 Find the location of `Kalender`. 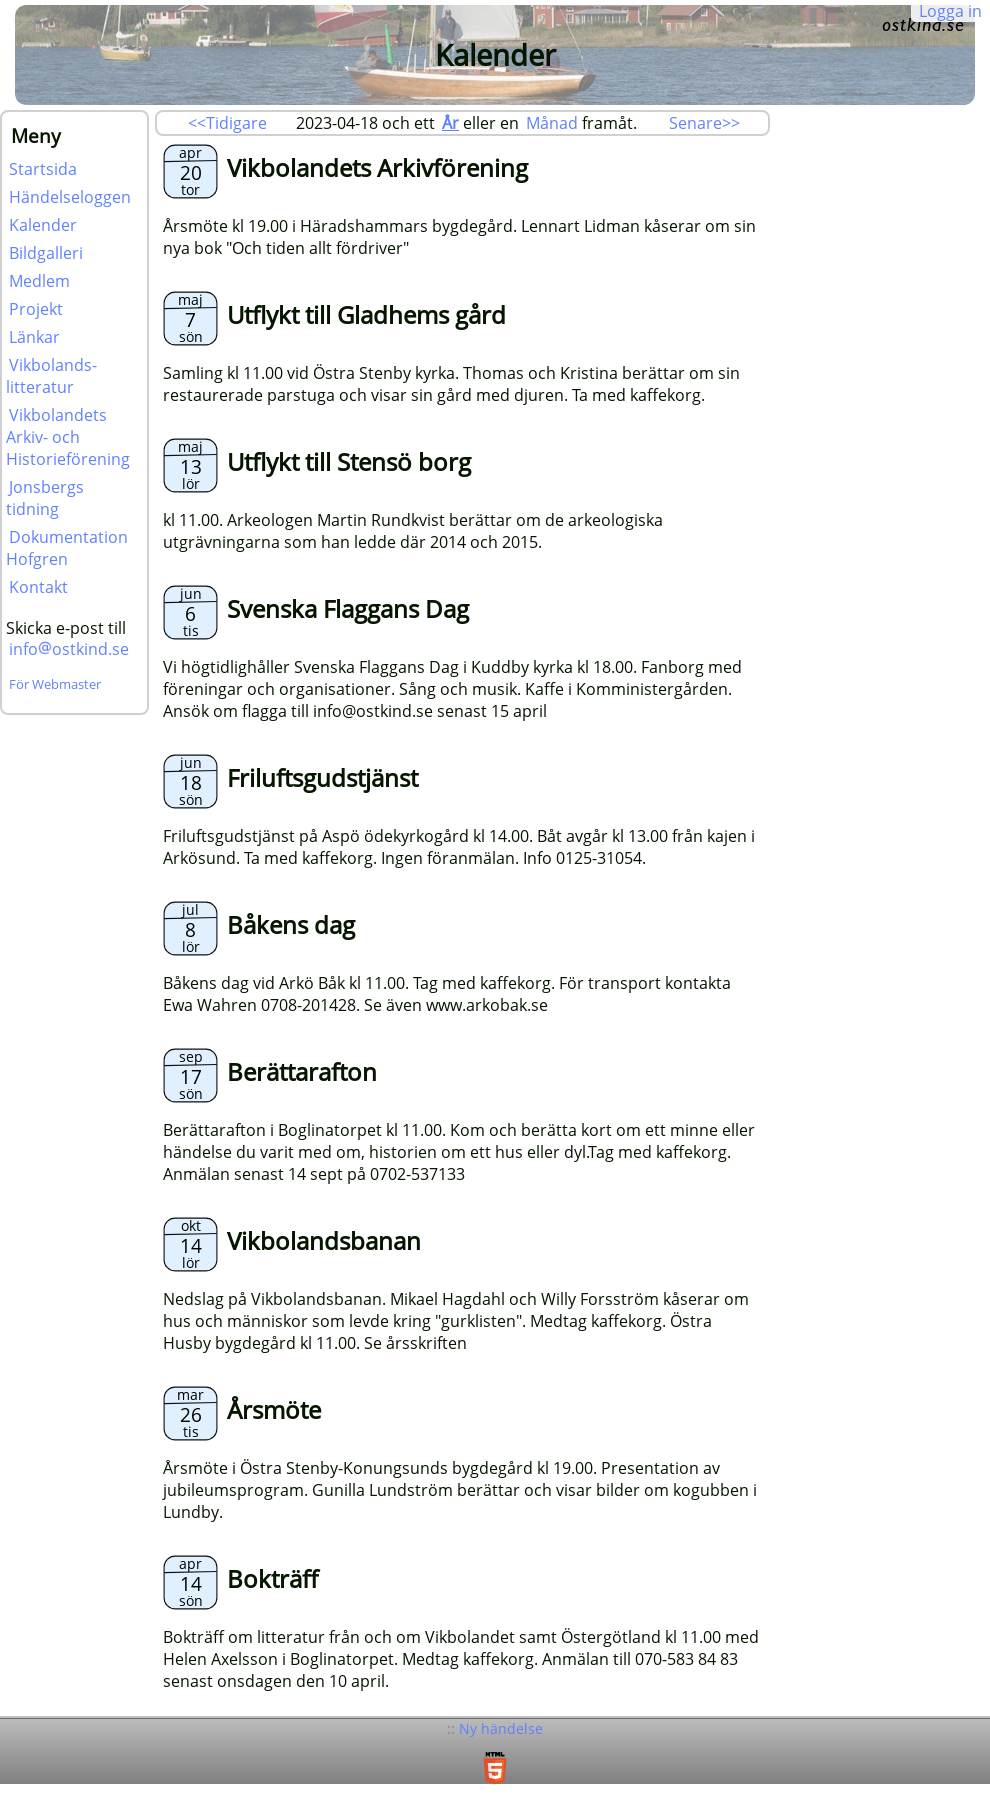

Kalender is located at coordinates (43, 225).